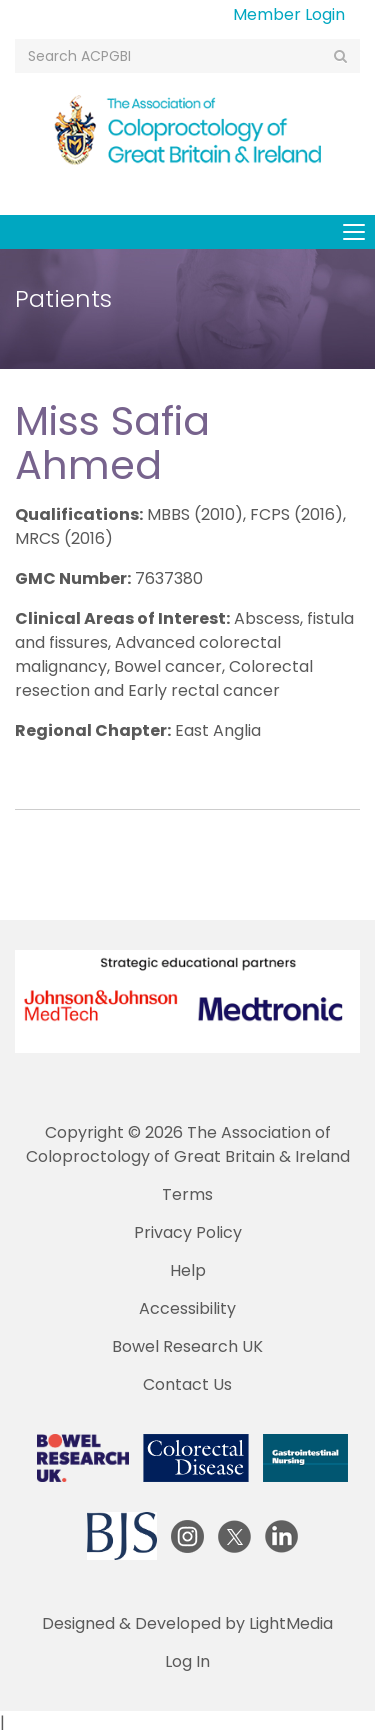 The height and width of the screenshot is (1735, 375). I want to click on Designed & Developed by LightMedia, so click(187, 1623).